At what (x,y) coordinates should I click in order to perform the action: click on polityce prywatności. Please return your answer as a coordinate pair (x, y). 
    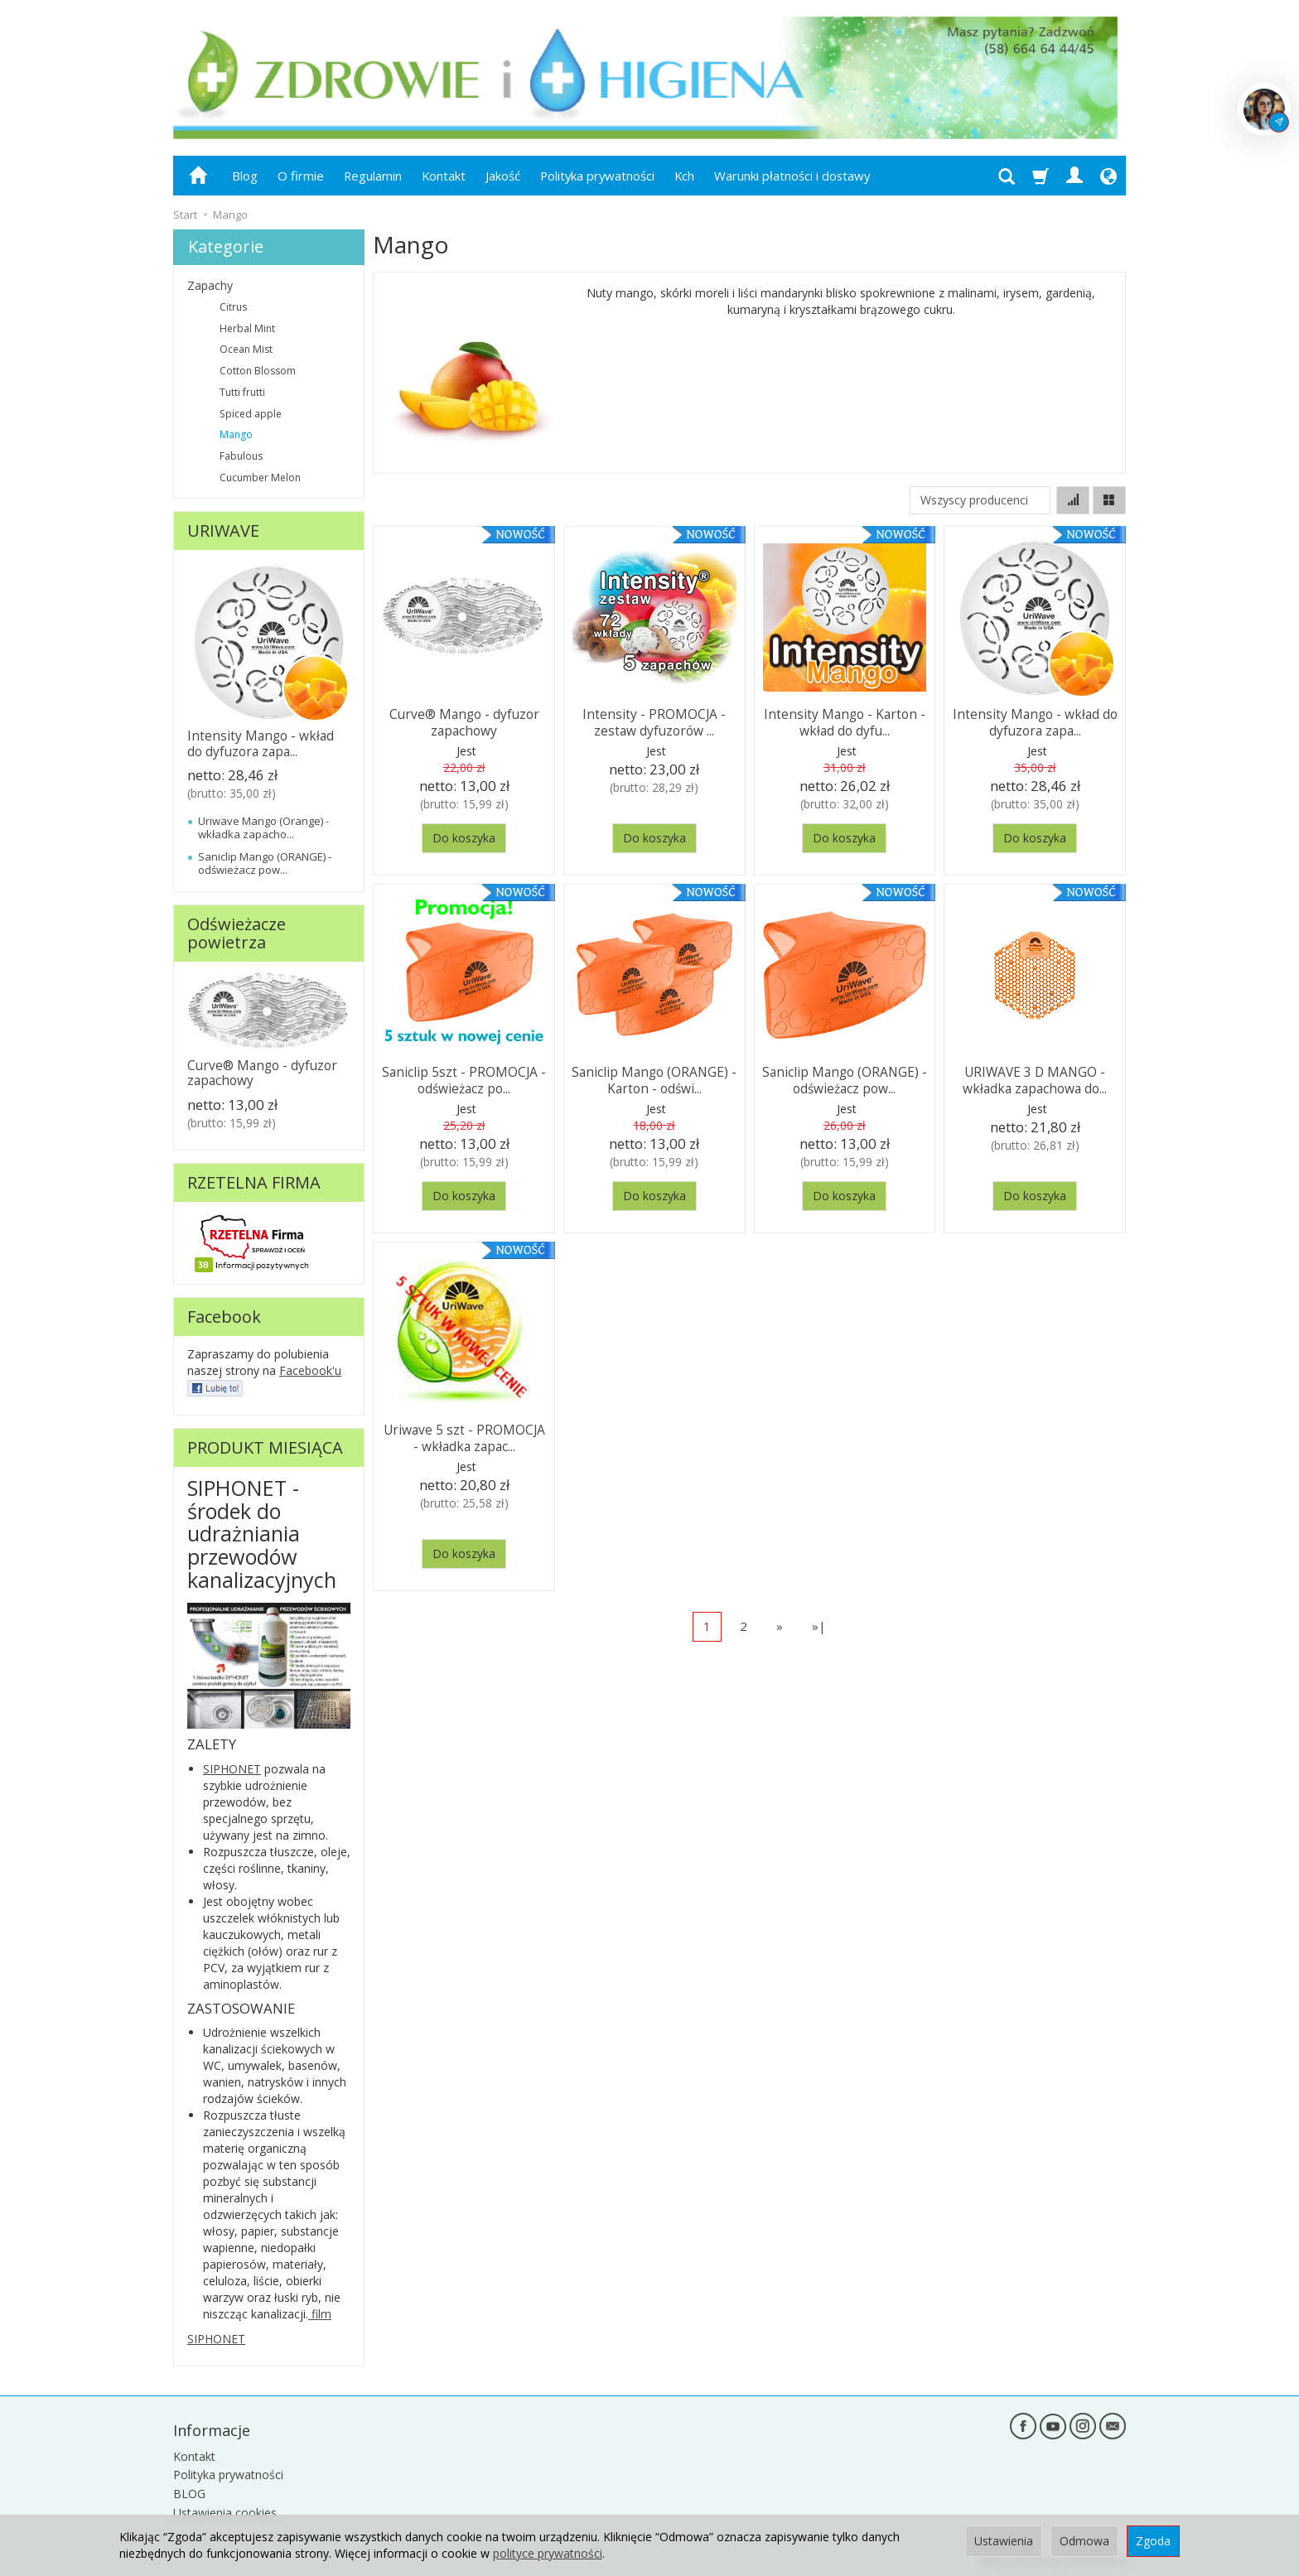
    Looking at the image, I should click on (547, 2553).